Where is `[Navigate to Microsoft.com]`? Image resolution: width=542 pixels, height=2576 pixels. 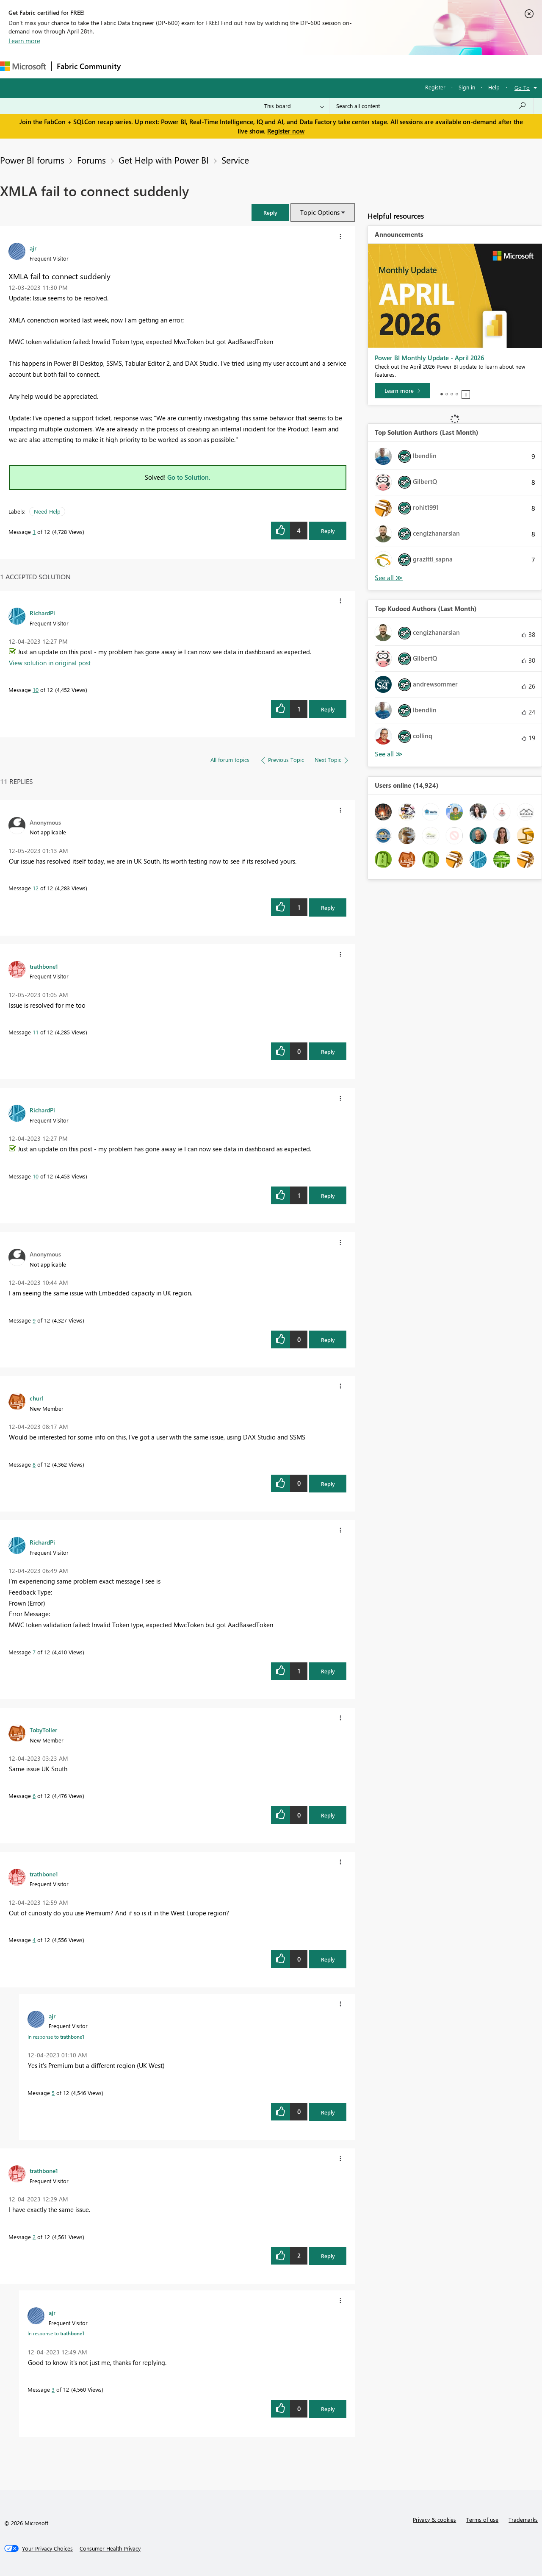 [Navigate to Microsoft.com] is located at coordinates (23, 66).